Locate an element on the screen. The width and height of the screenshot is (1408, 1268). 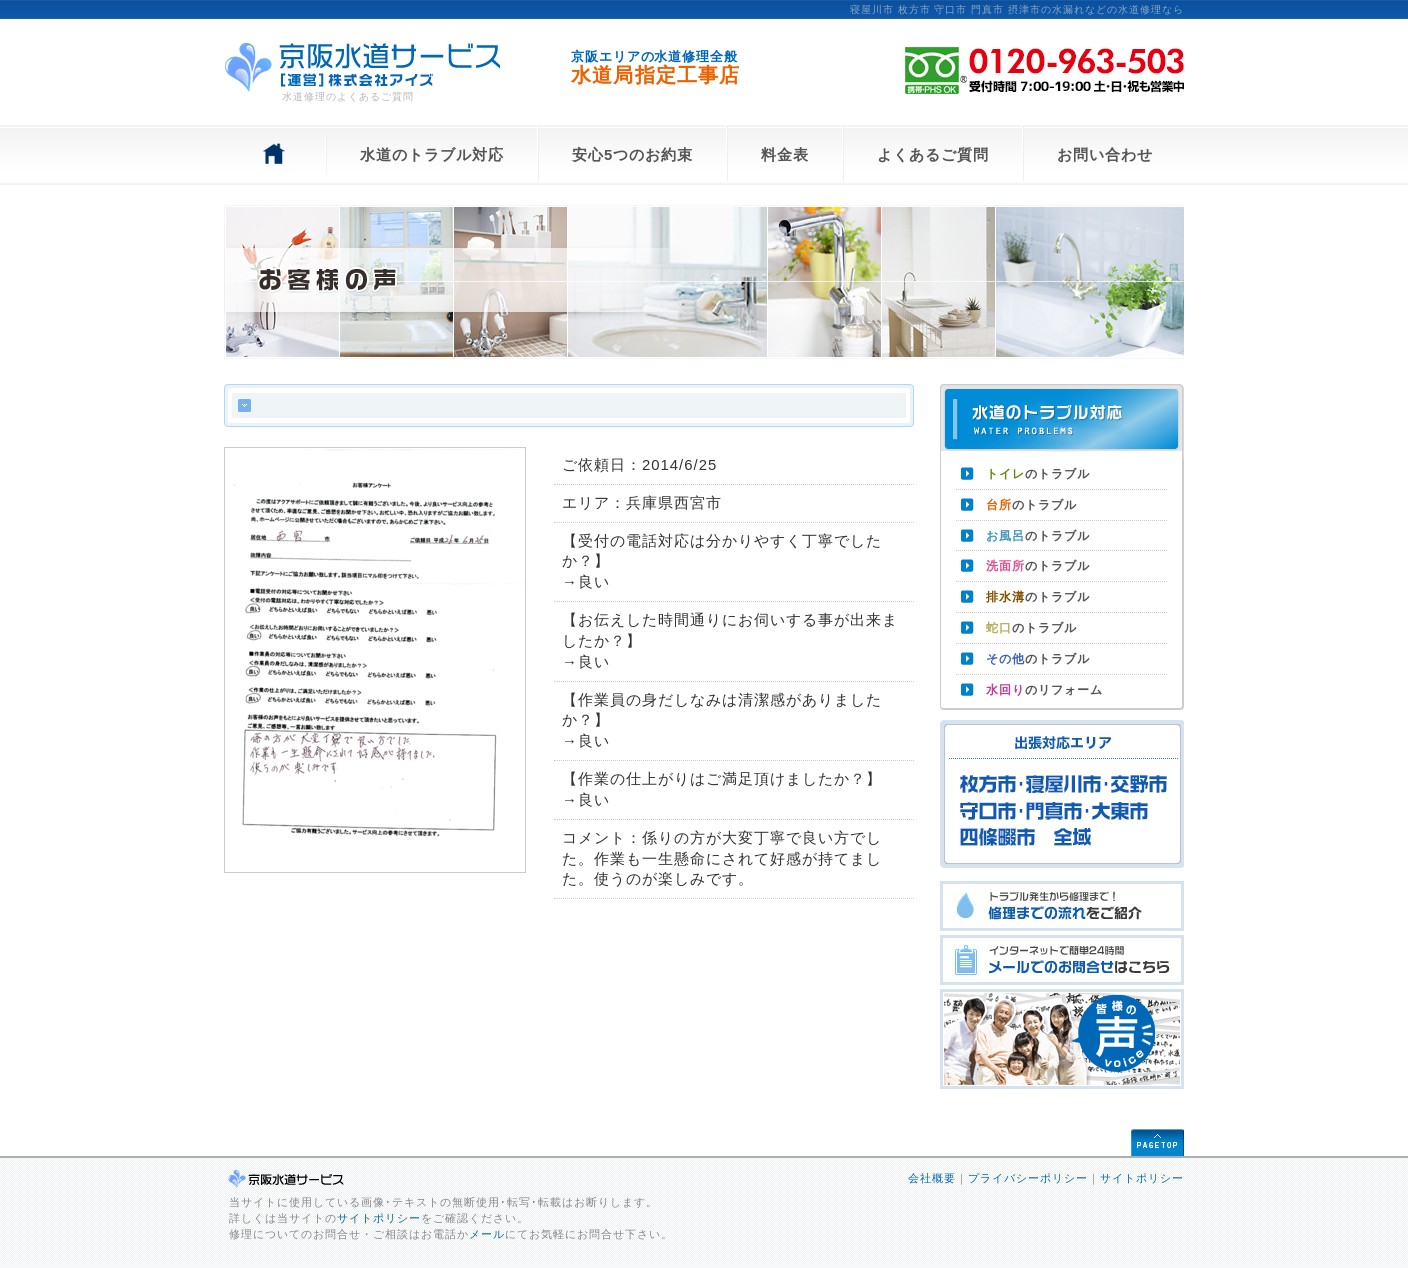
メール is located at coordinates (487, 1234).